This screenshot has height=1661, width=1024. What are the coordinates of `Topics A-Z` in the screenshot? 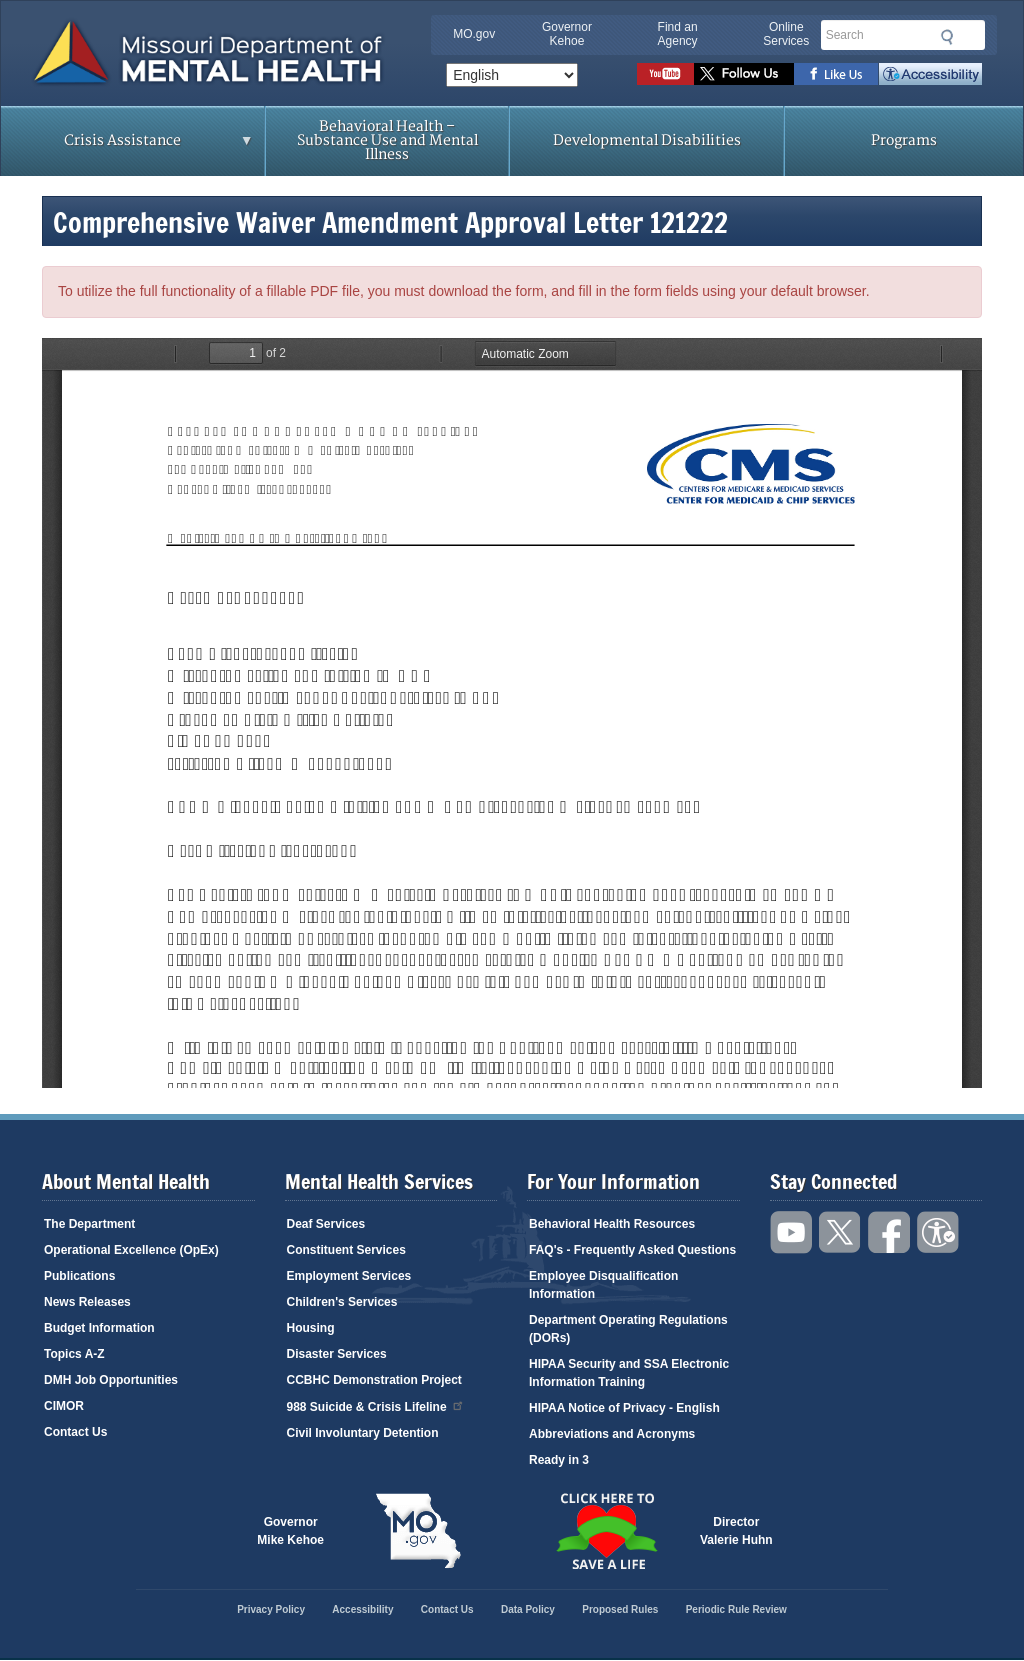 It's located at (74, 1354).